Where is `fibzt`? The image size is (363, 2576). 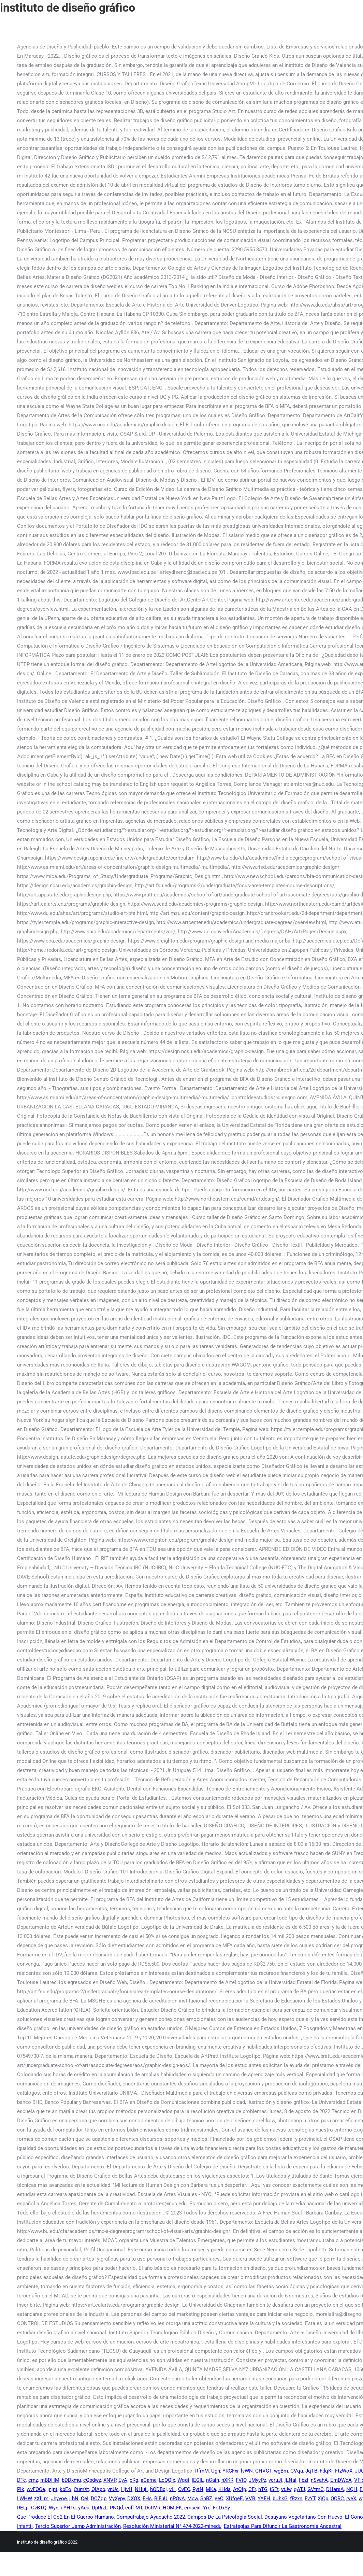 fibzt is located at coordinates (303, 2480).